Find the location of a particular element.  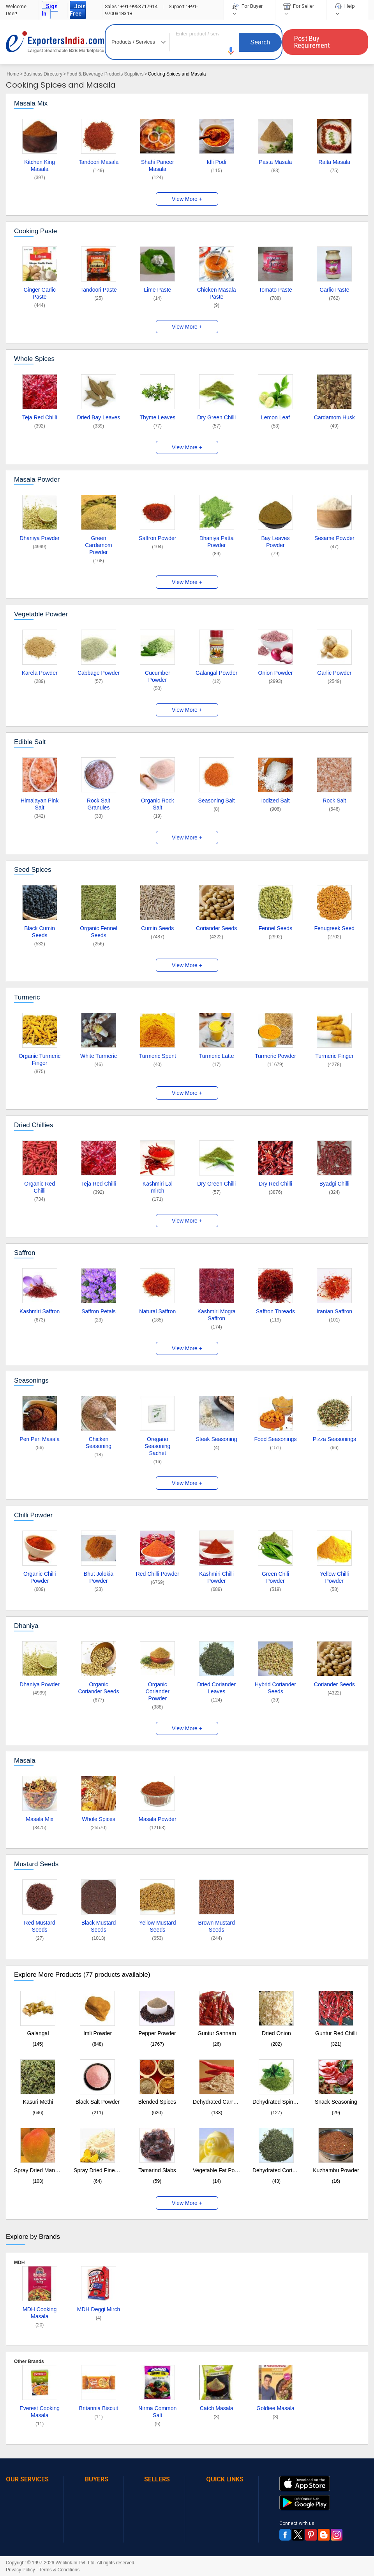

Seasoning Salt is located at coordinates (216, 800).